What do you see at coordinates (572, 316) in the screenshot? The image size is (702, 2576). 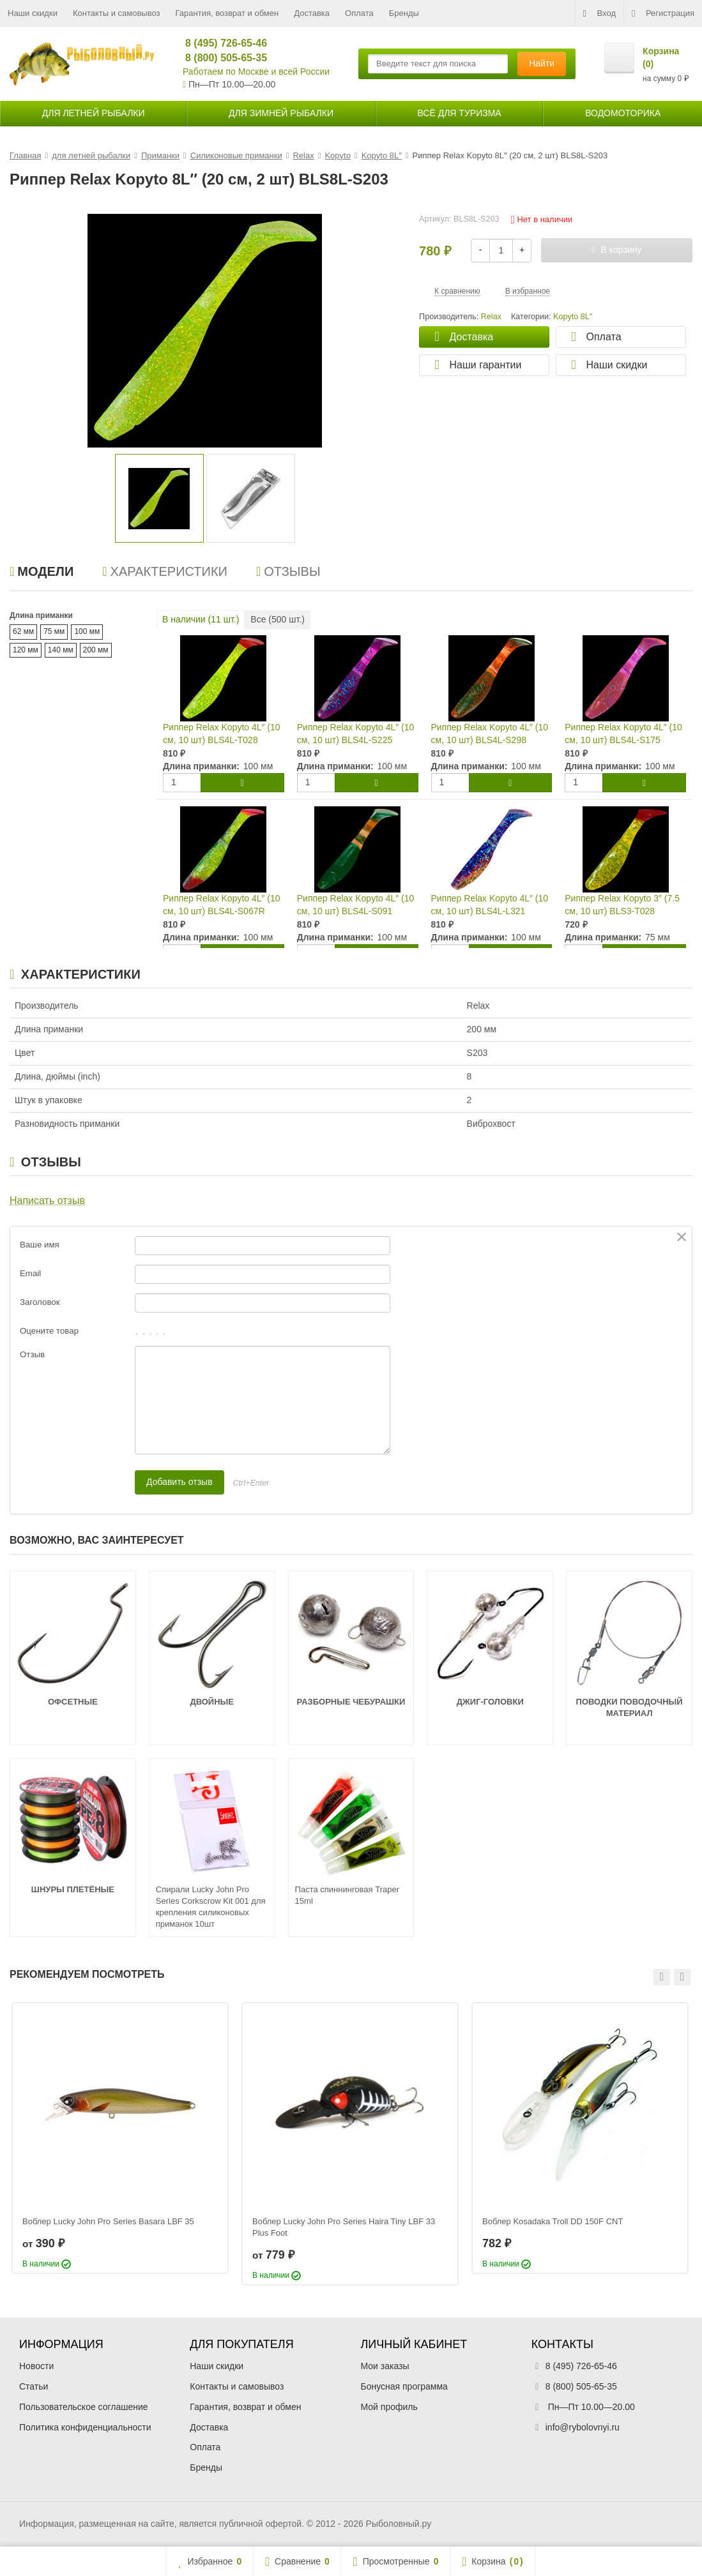 I see `Kopyto 8L″` at bounding box center [572, 316].